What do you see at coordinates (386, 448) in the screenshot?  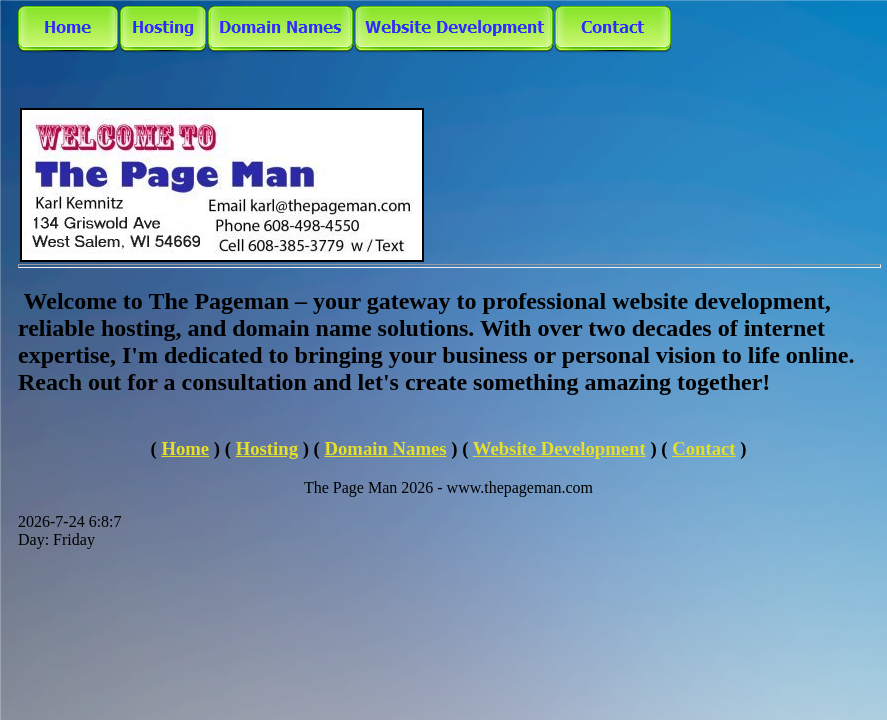 I see `Domain Names` at bounding box center [386, 448].